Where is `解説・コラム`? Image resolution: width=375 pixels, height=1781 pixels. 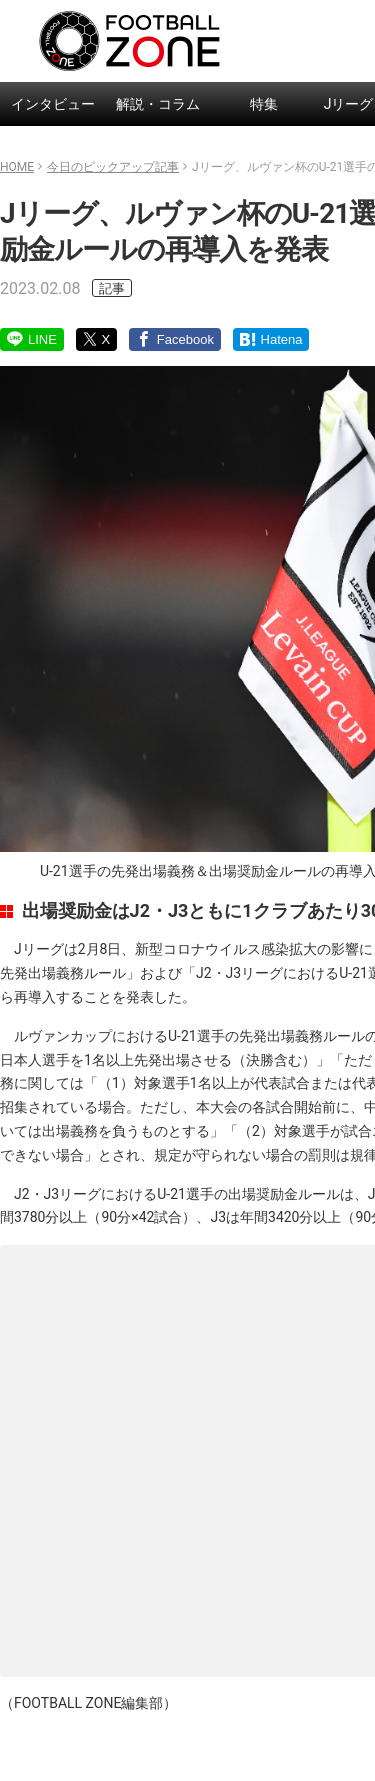
解説・コラム is located at coordinates (158, 104).